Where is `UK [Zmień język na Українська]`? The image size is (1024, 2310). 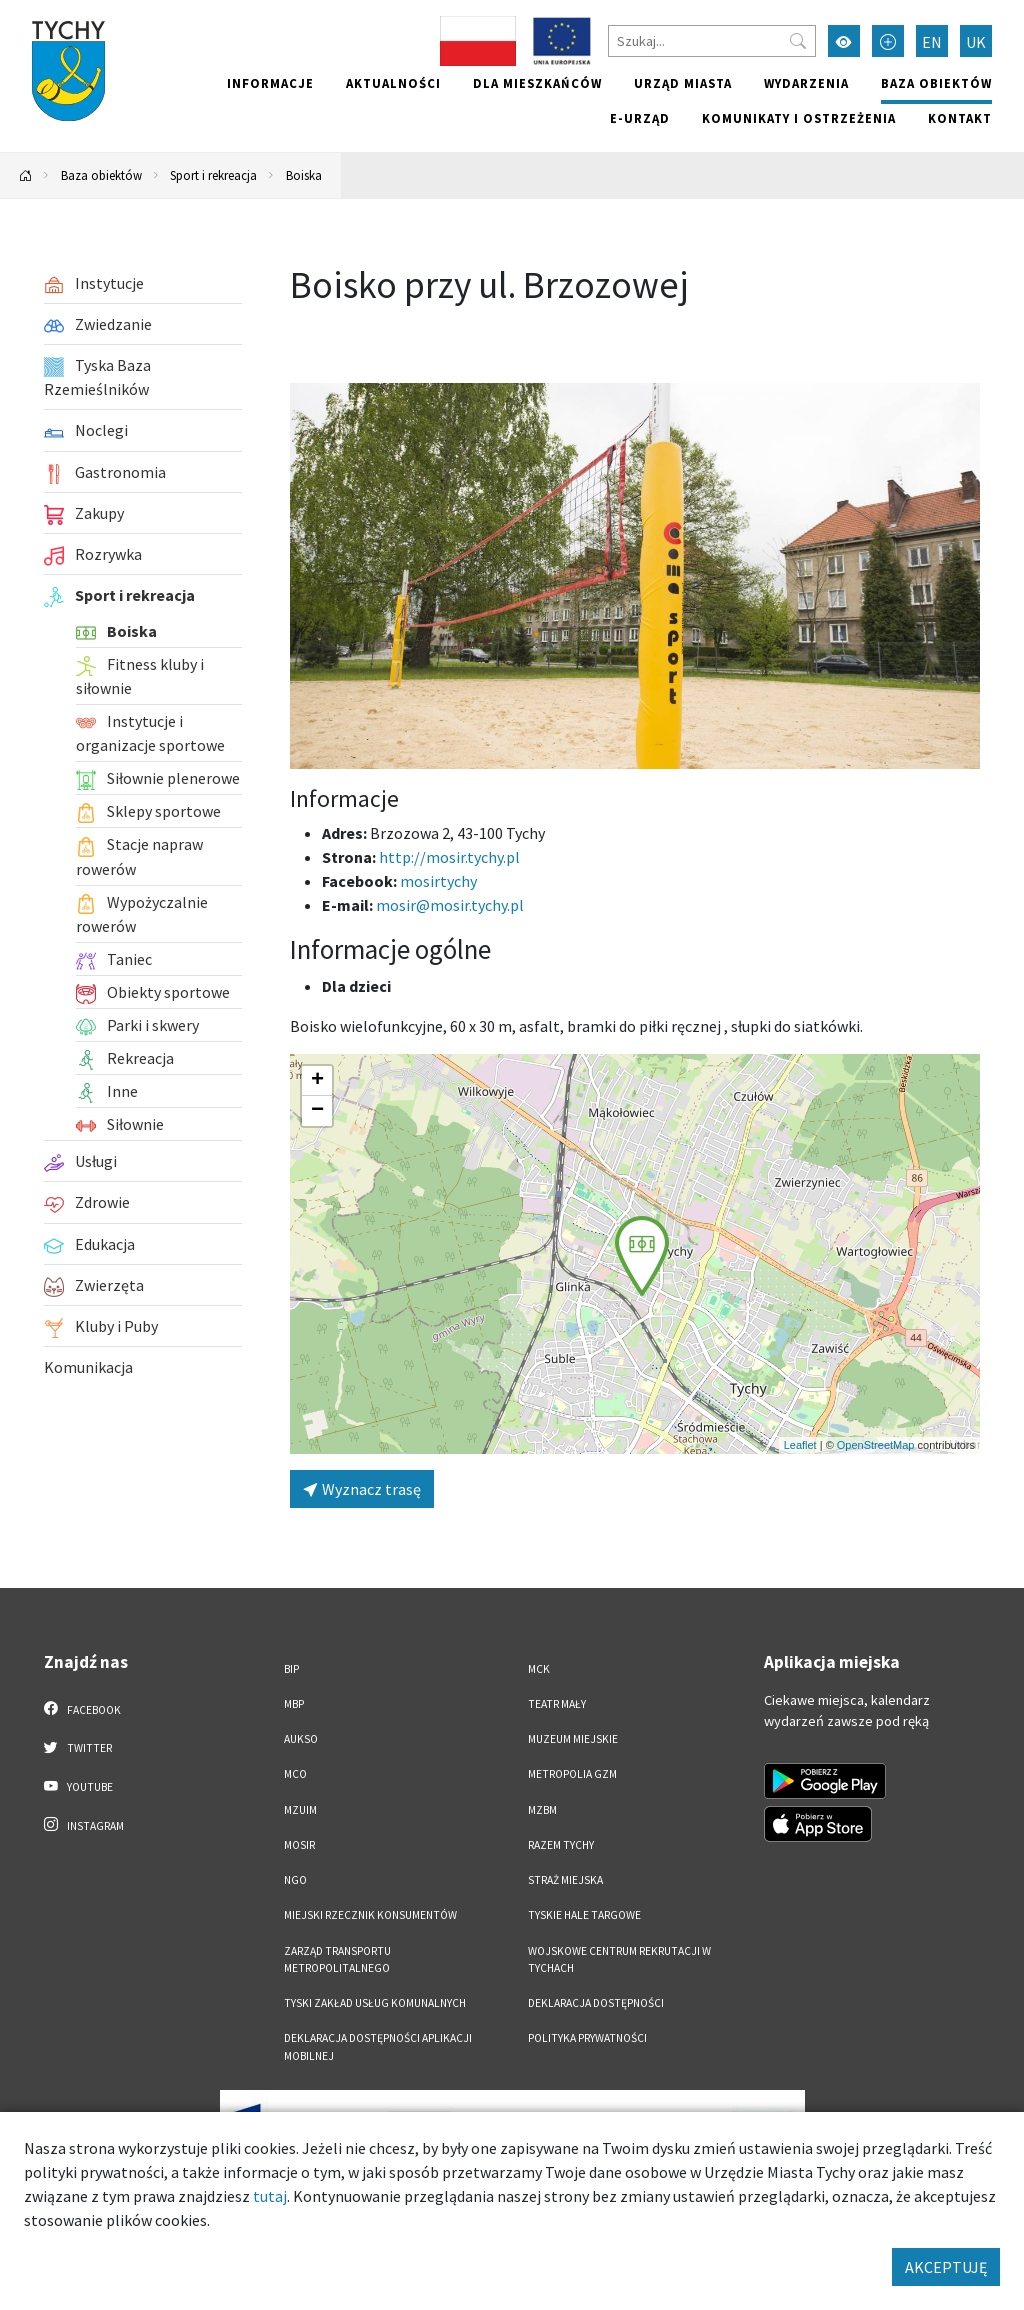 UK [Zmień język na Українська] is located at coordinates (976, 42).